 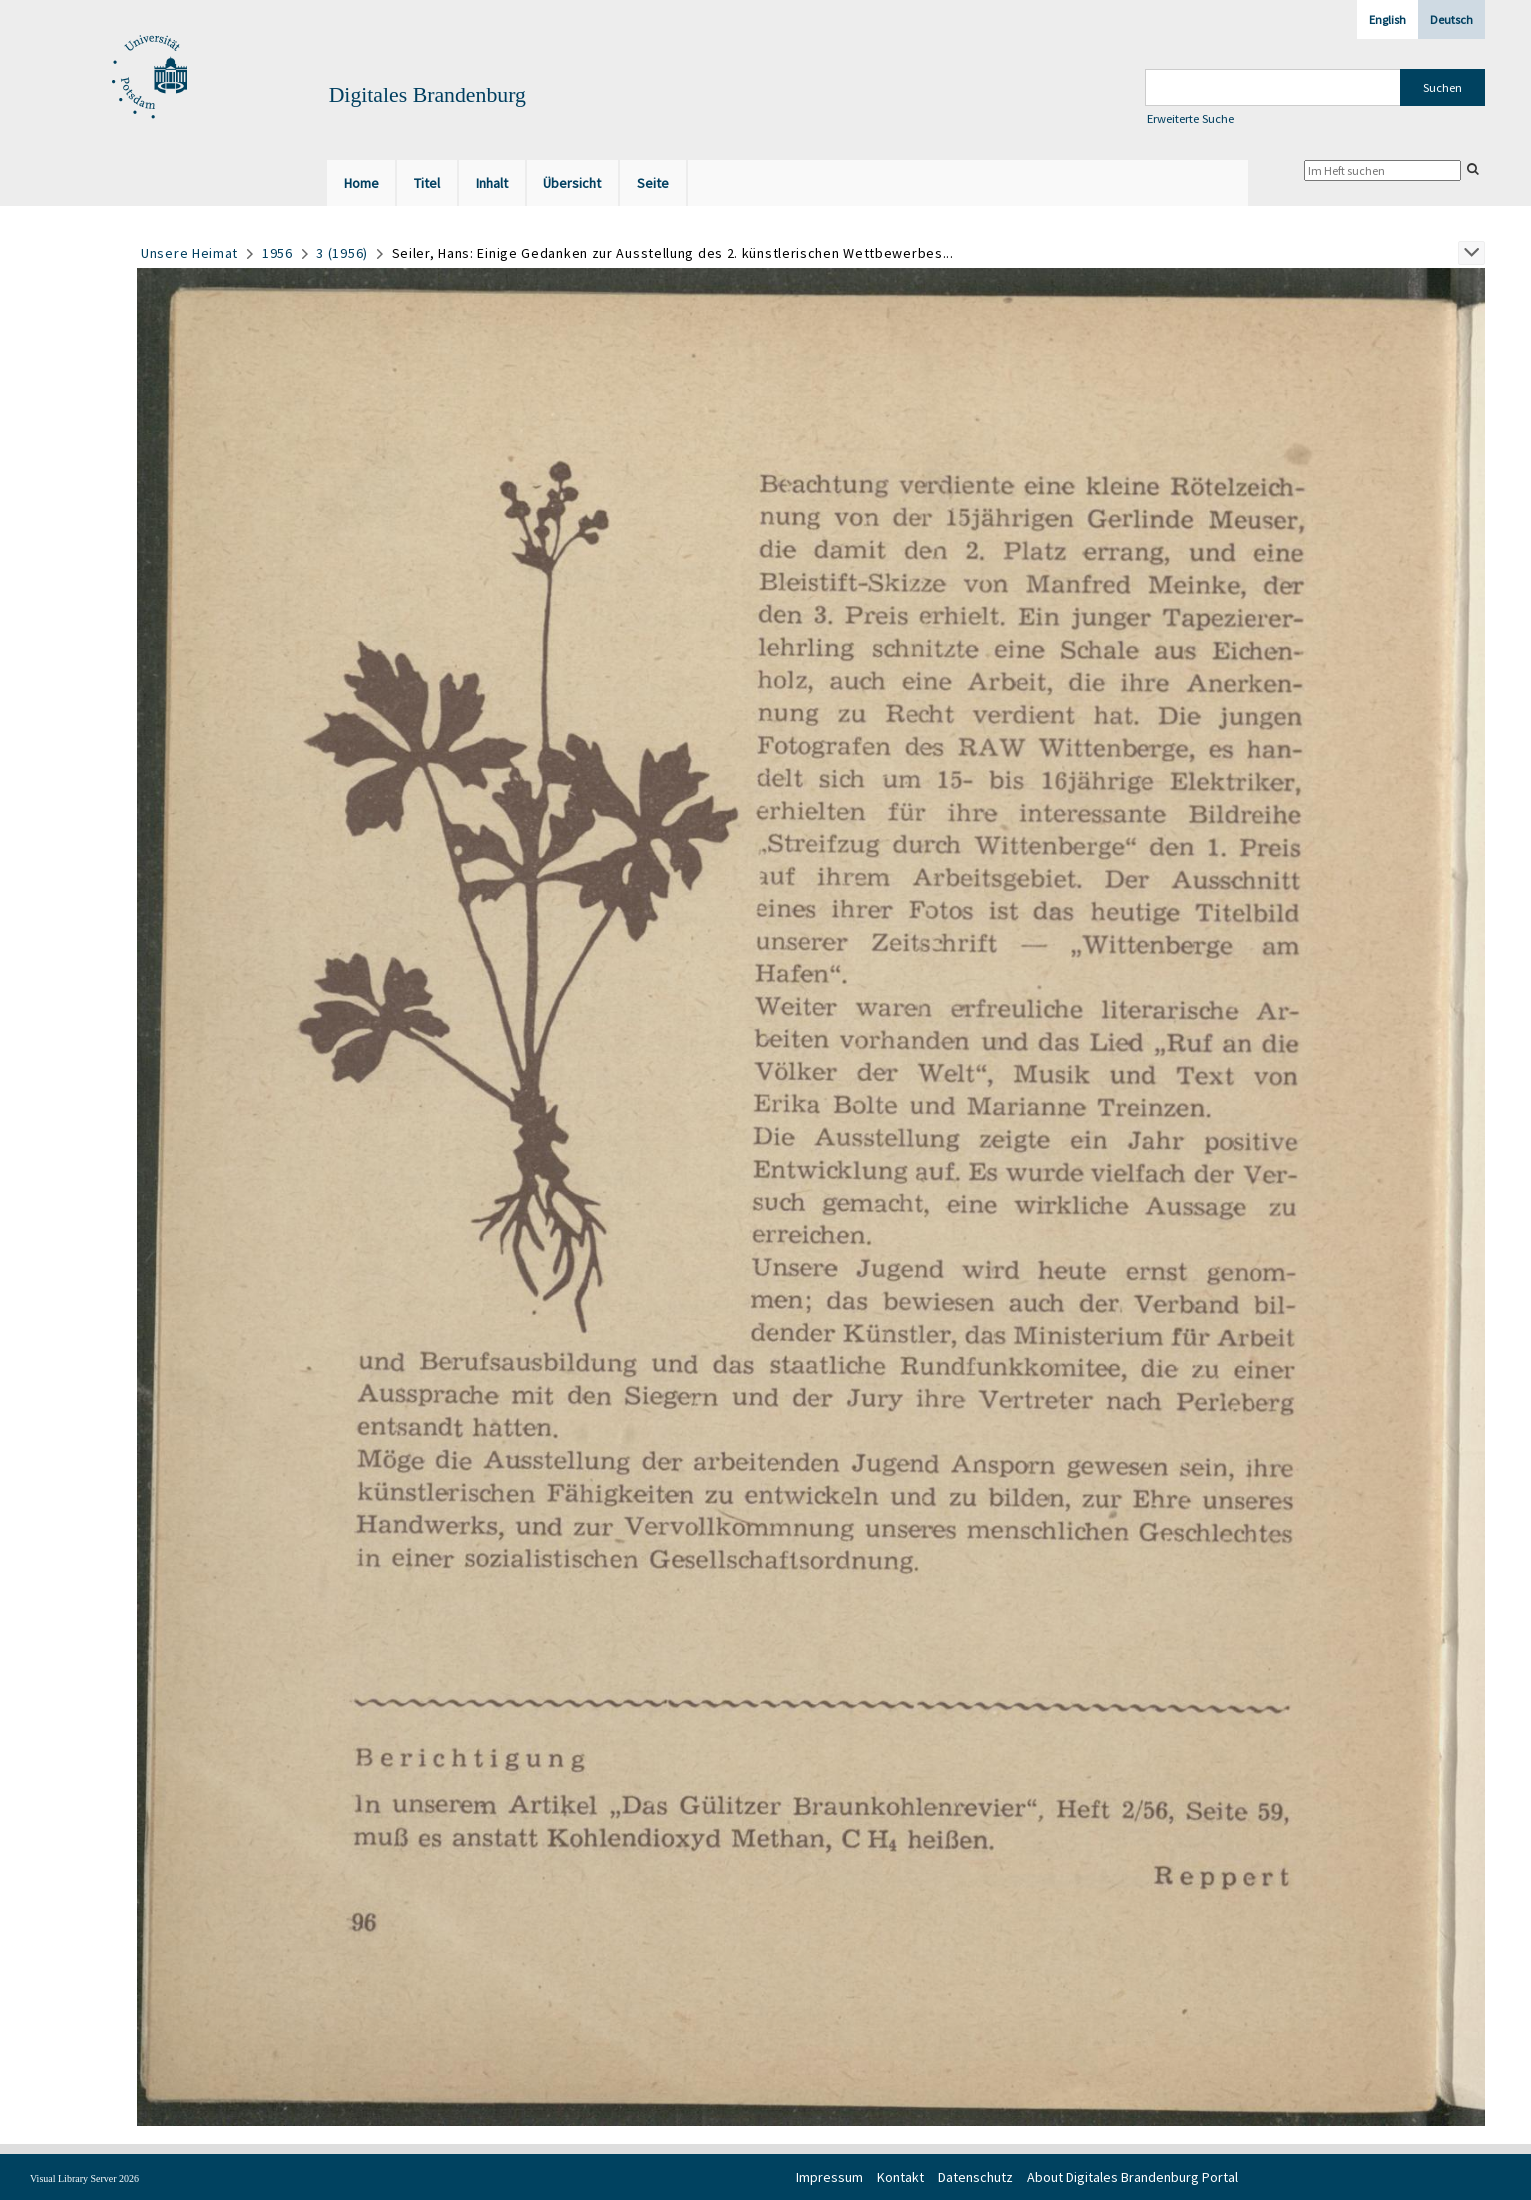 I want to click on 1956, so click(x=277, y=253).